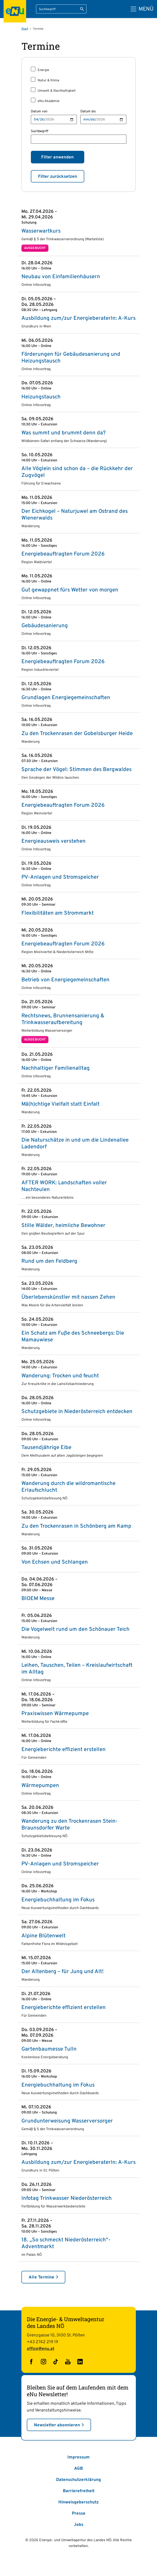 The height and width of the screenshot is (2576, 157). Describe the element at coordinates (63, 554) in the screenshot. I see `Energiebeauftragten Forum 2026` at that location.